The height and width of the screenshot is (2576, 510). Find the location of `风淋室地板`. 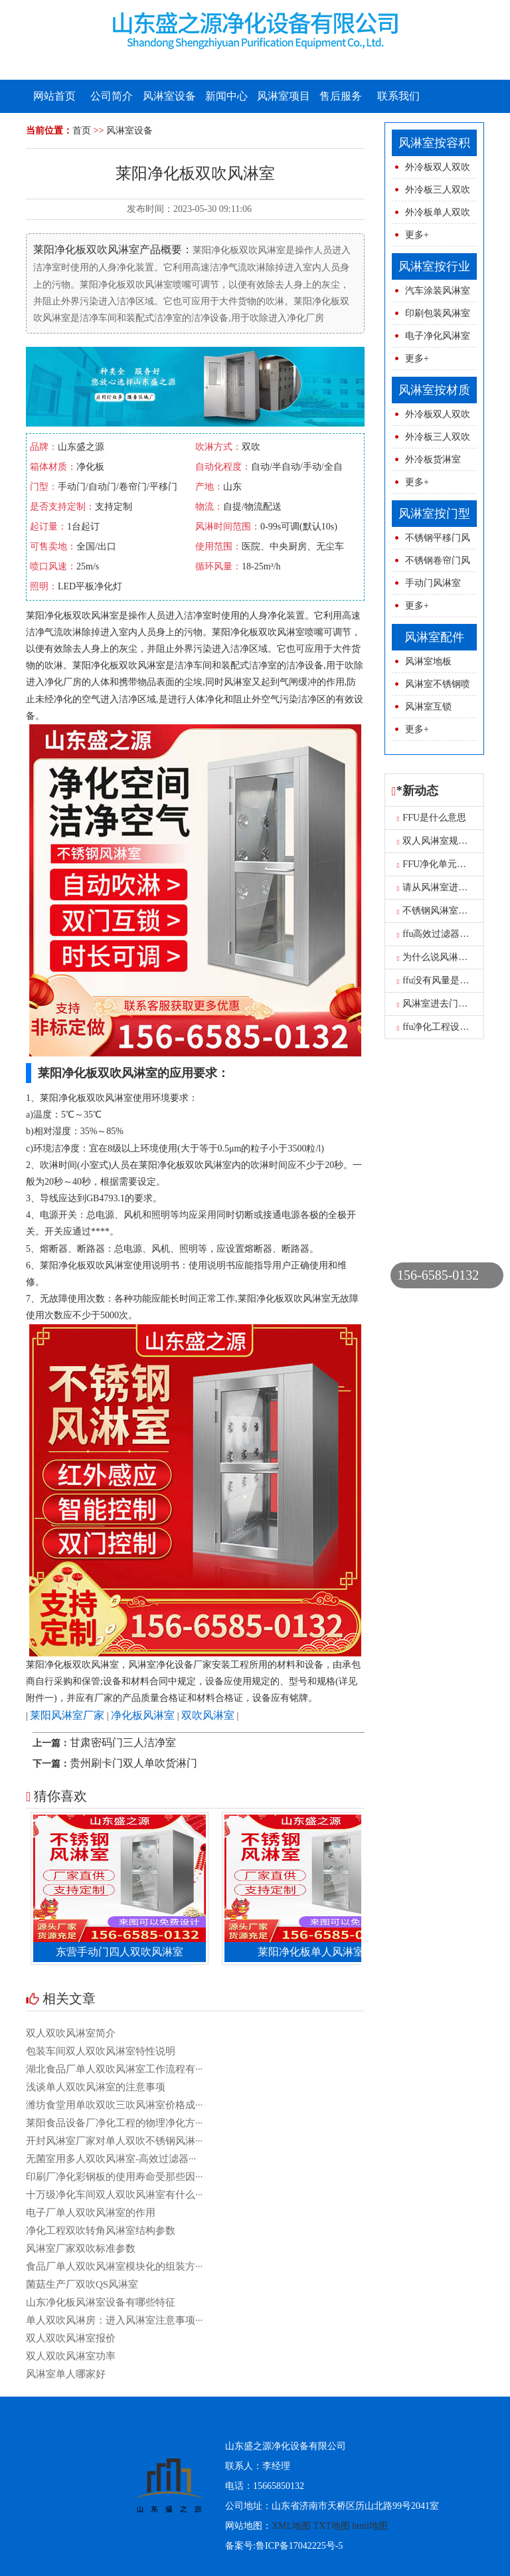

风淋室地板 is located at coordinates (428, 661).